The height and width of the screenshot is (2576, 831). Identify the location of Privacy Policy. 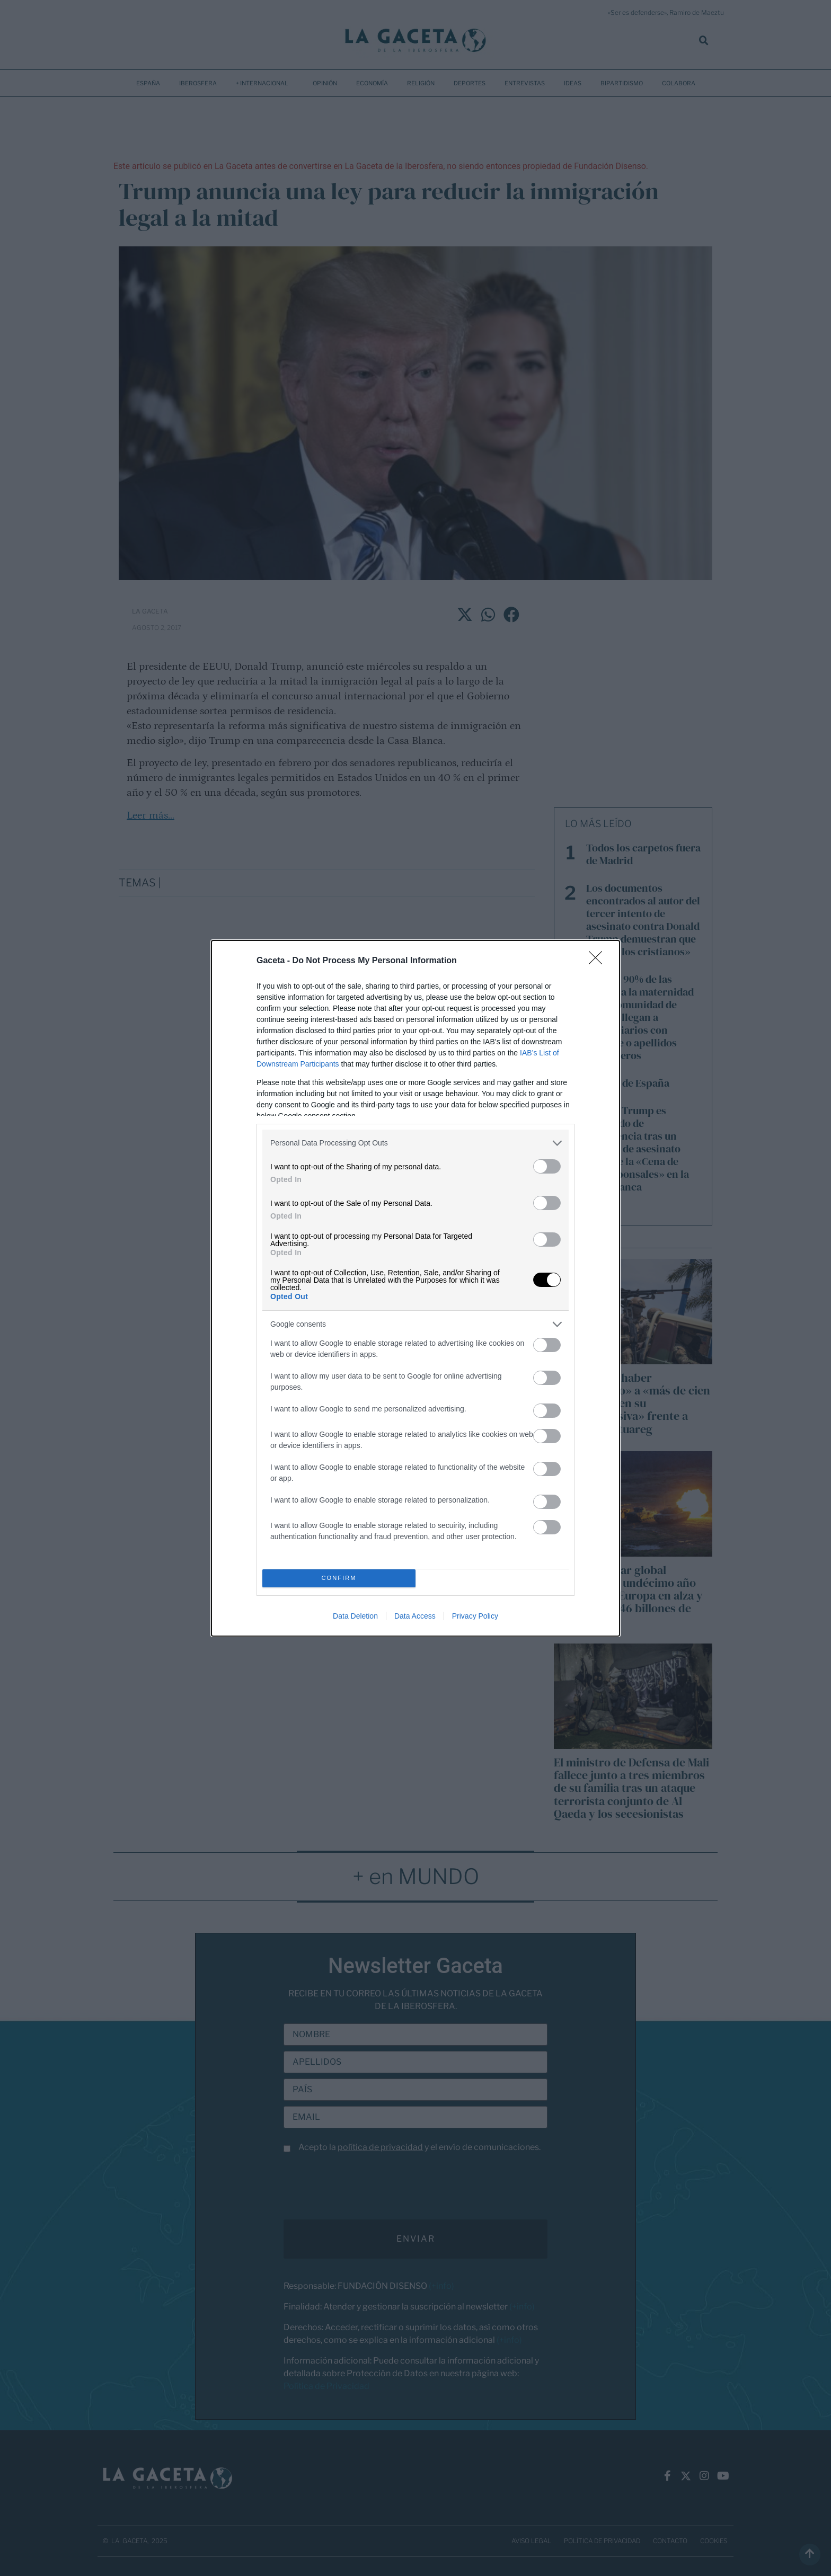
(475, 1616).